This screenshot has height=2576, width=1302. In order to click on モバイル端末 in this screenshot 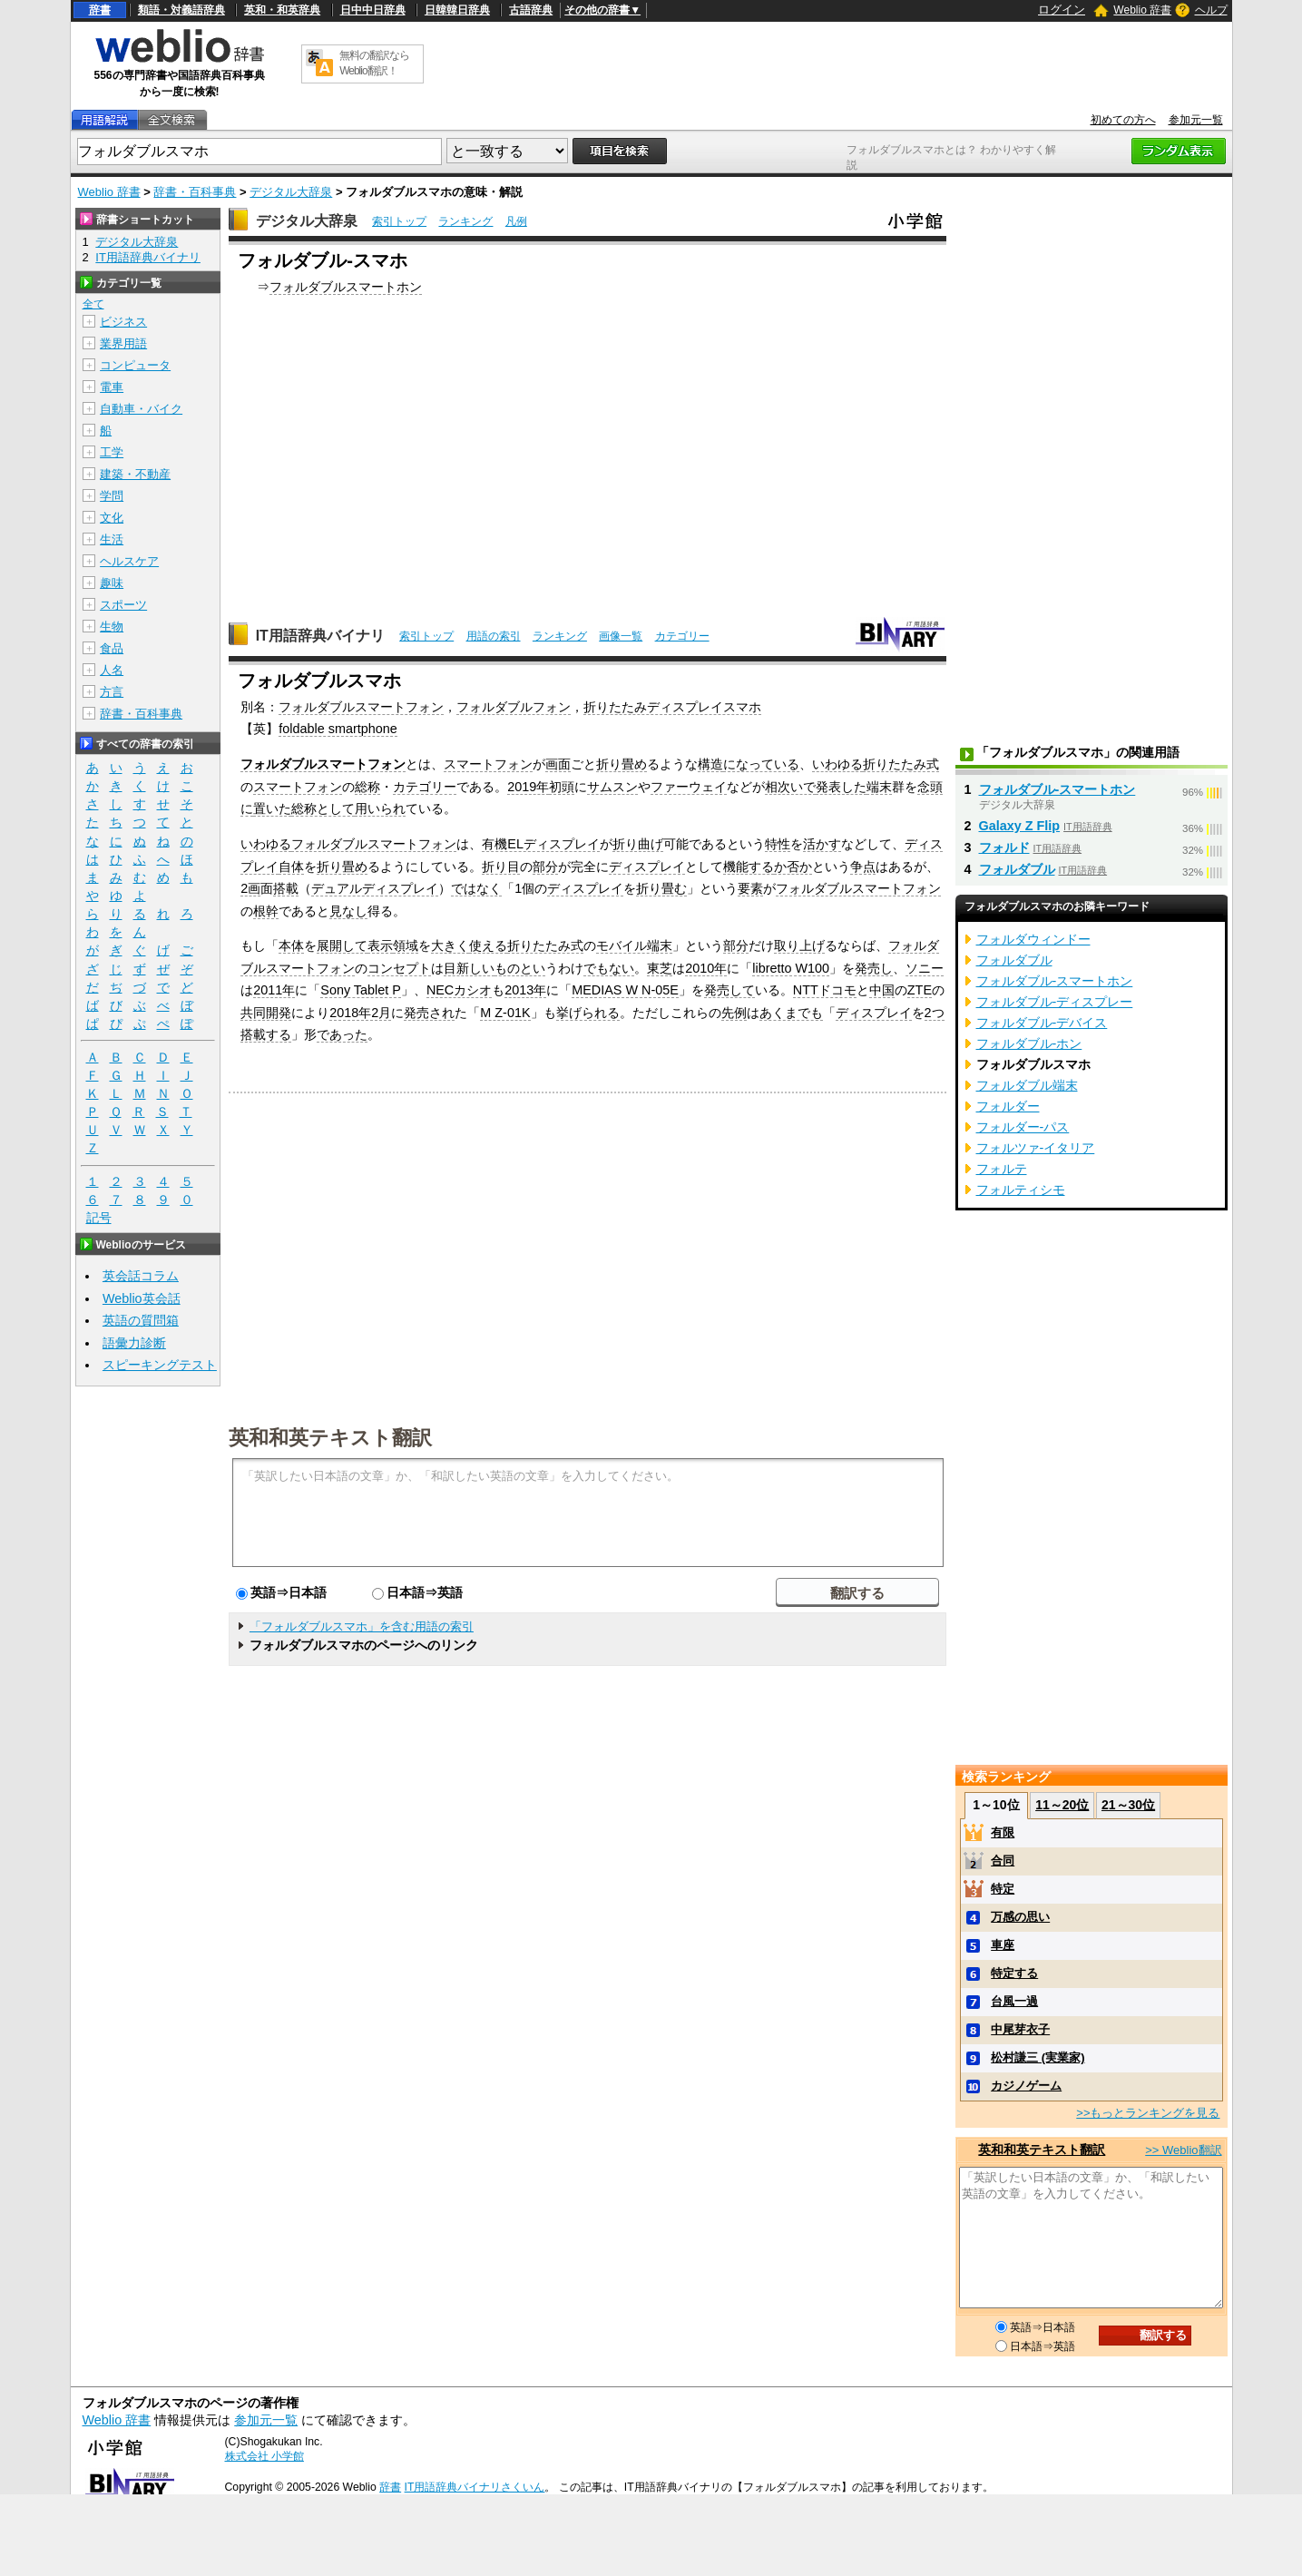, I will do `click(634, 945)`.